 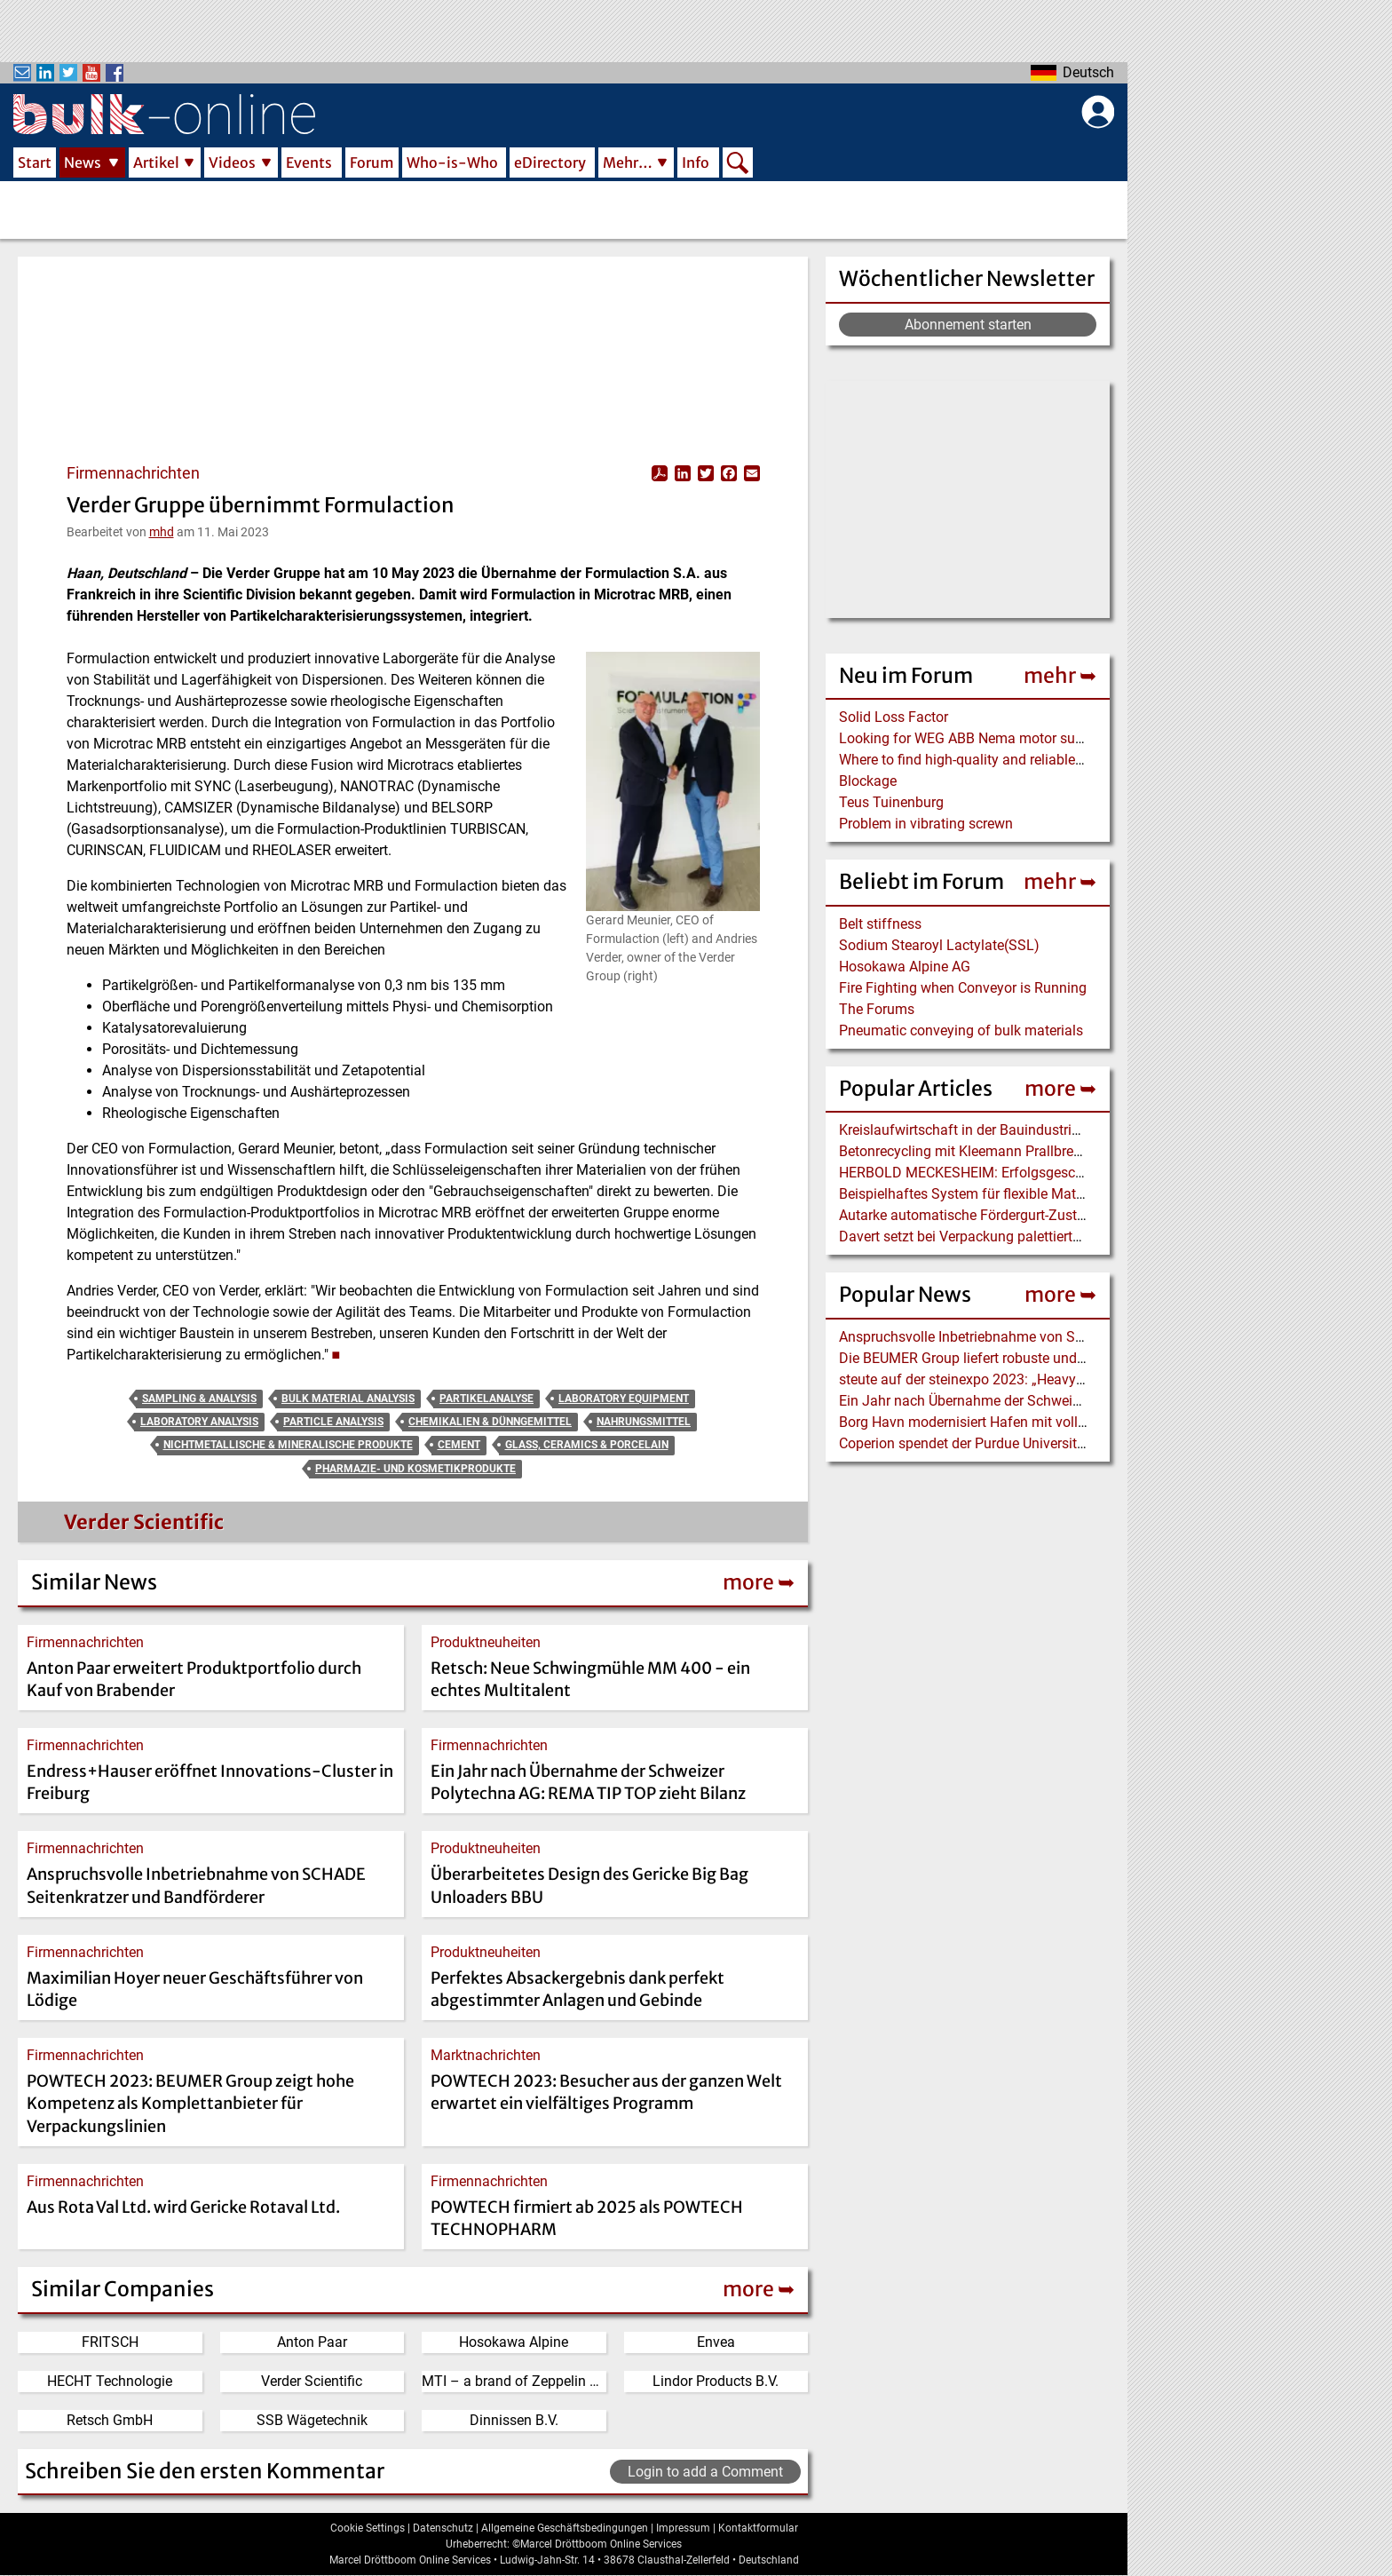 I want to click on Abonnement starten, so click(x=968, y=324).